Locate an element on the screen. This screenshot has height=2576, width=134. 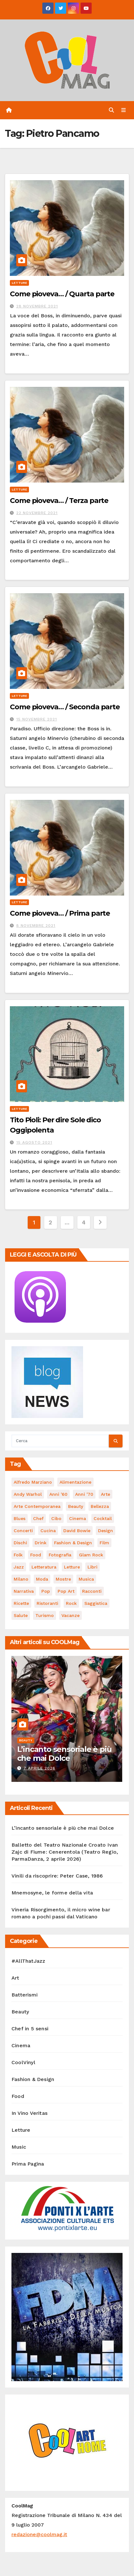
Beauty [Beauty (63 elementi)] is located at coordinates (75, 1506).